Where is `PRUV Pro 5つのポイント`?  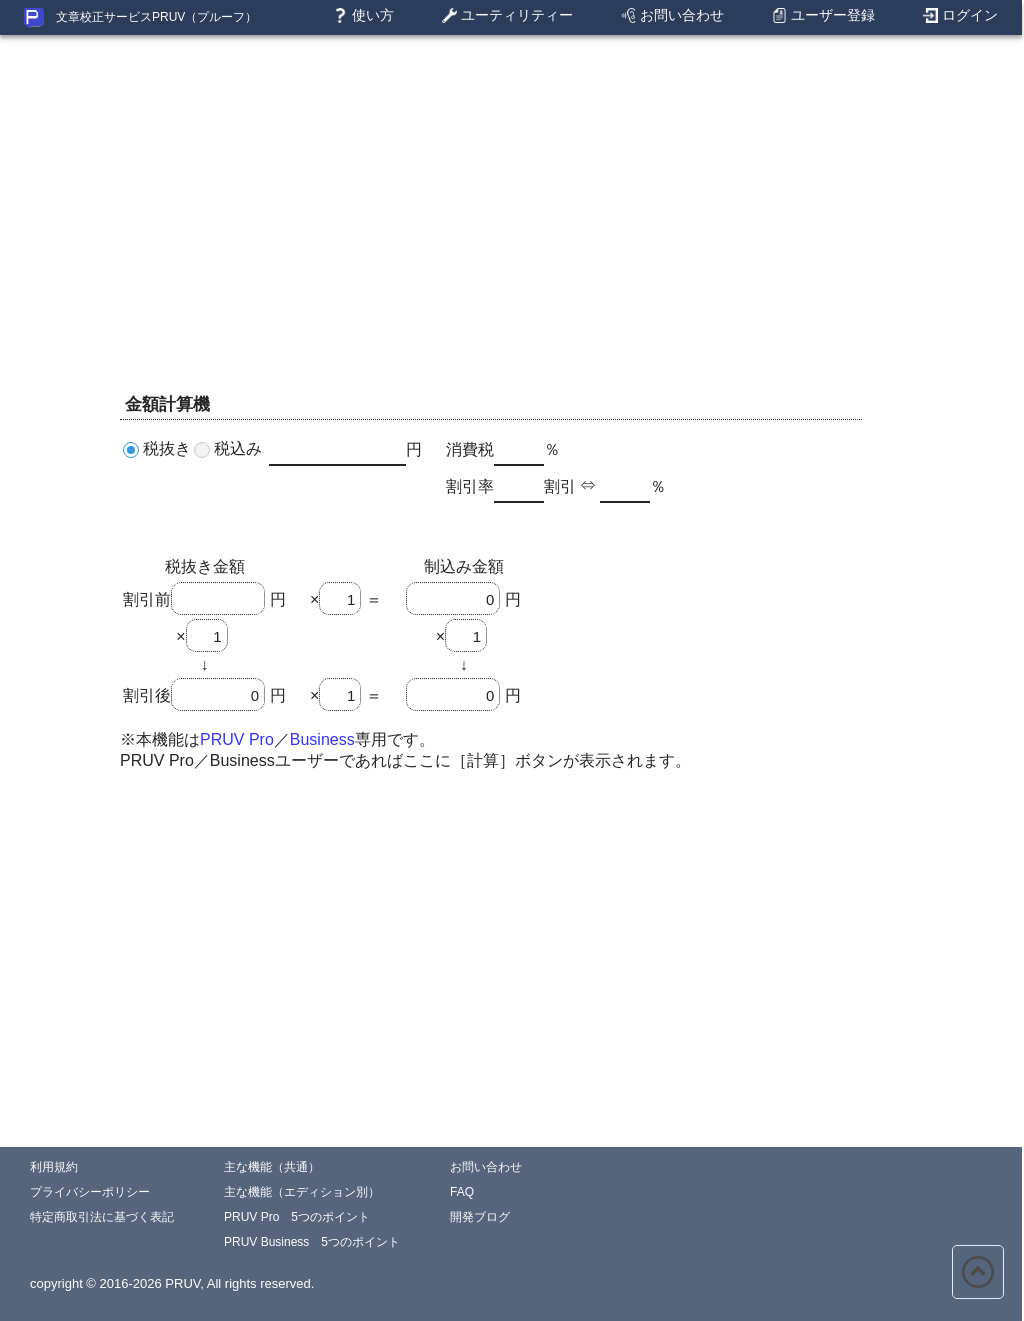
PRUV Pro 5つのポイント is located at coordinates (297, 1217).